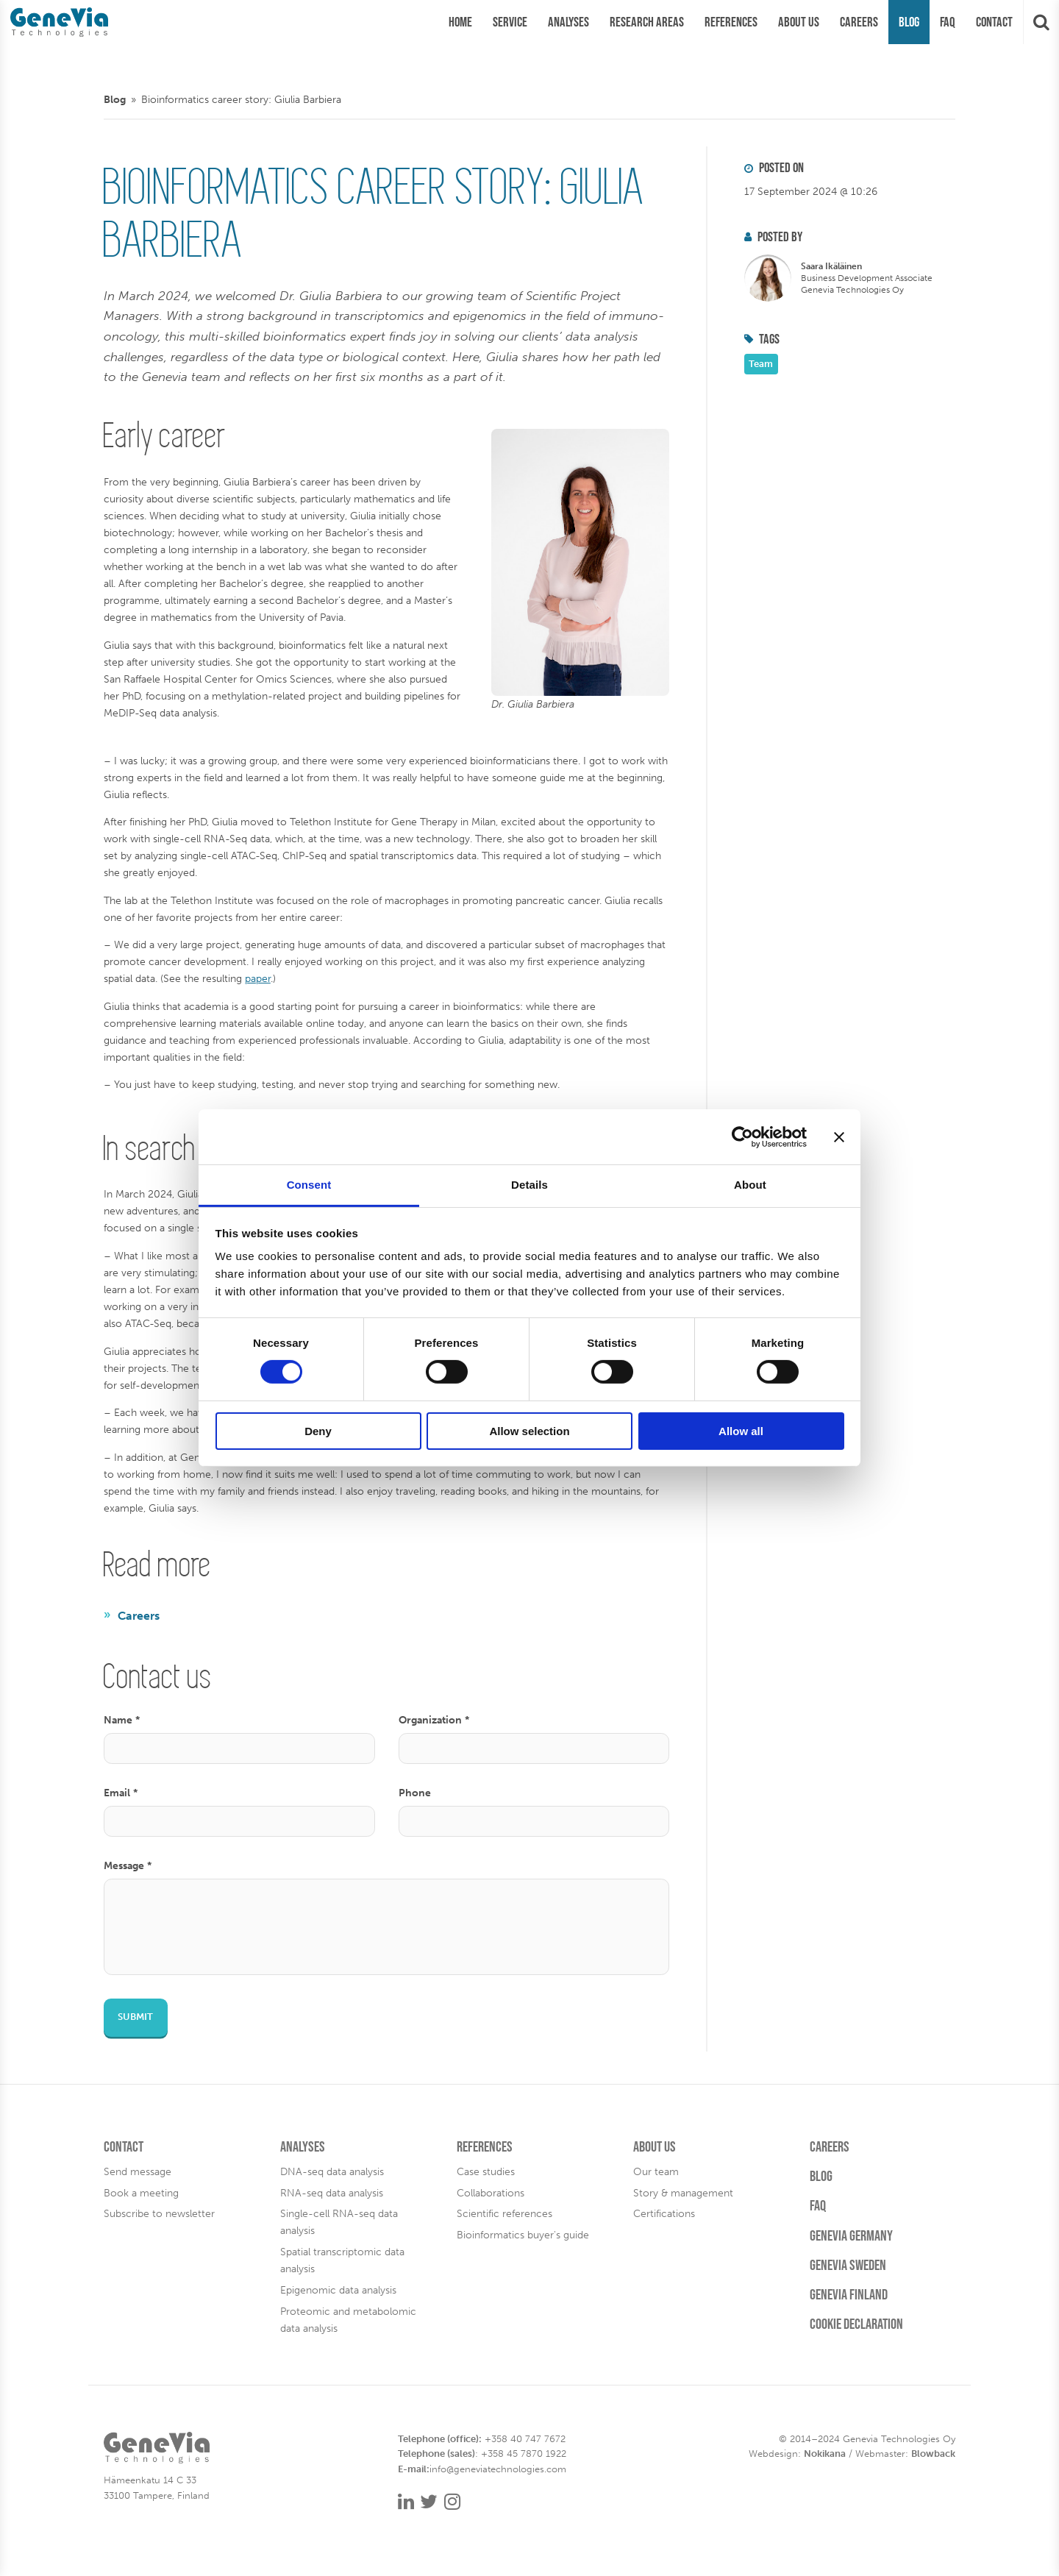 The width and height of the screenshot is (1059, 2576). I want to click on Blog, so click(115, 99).